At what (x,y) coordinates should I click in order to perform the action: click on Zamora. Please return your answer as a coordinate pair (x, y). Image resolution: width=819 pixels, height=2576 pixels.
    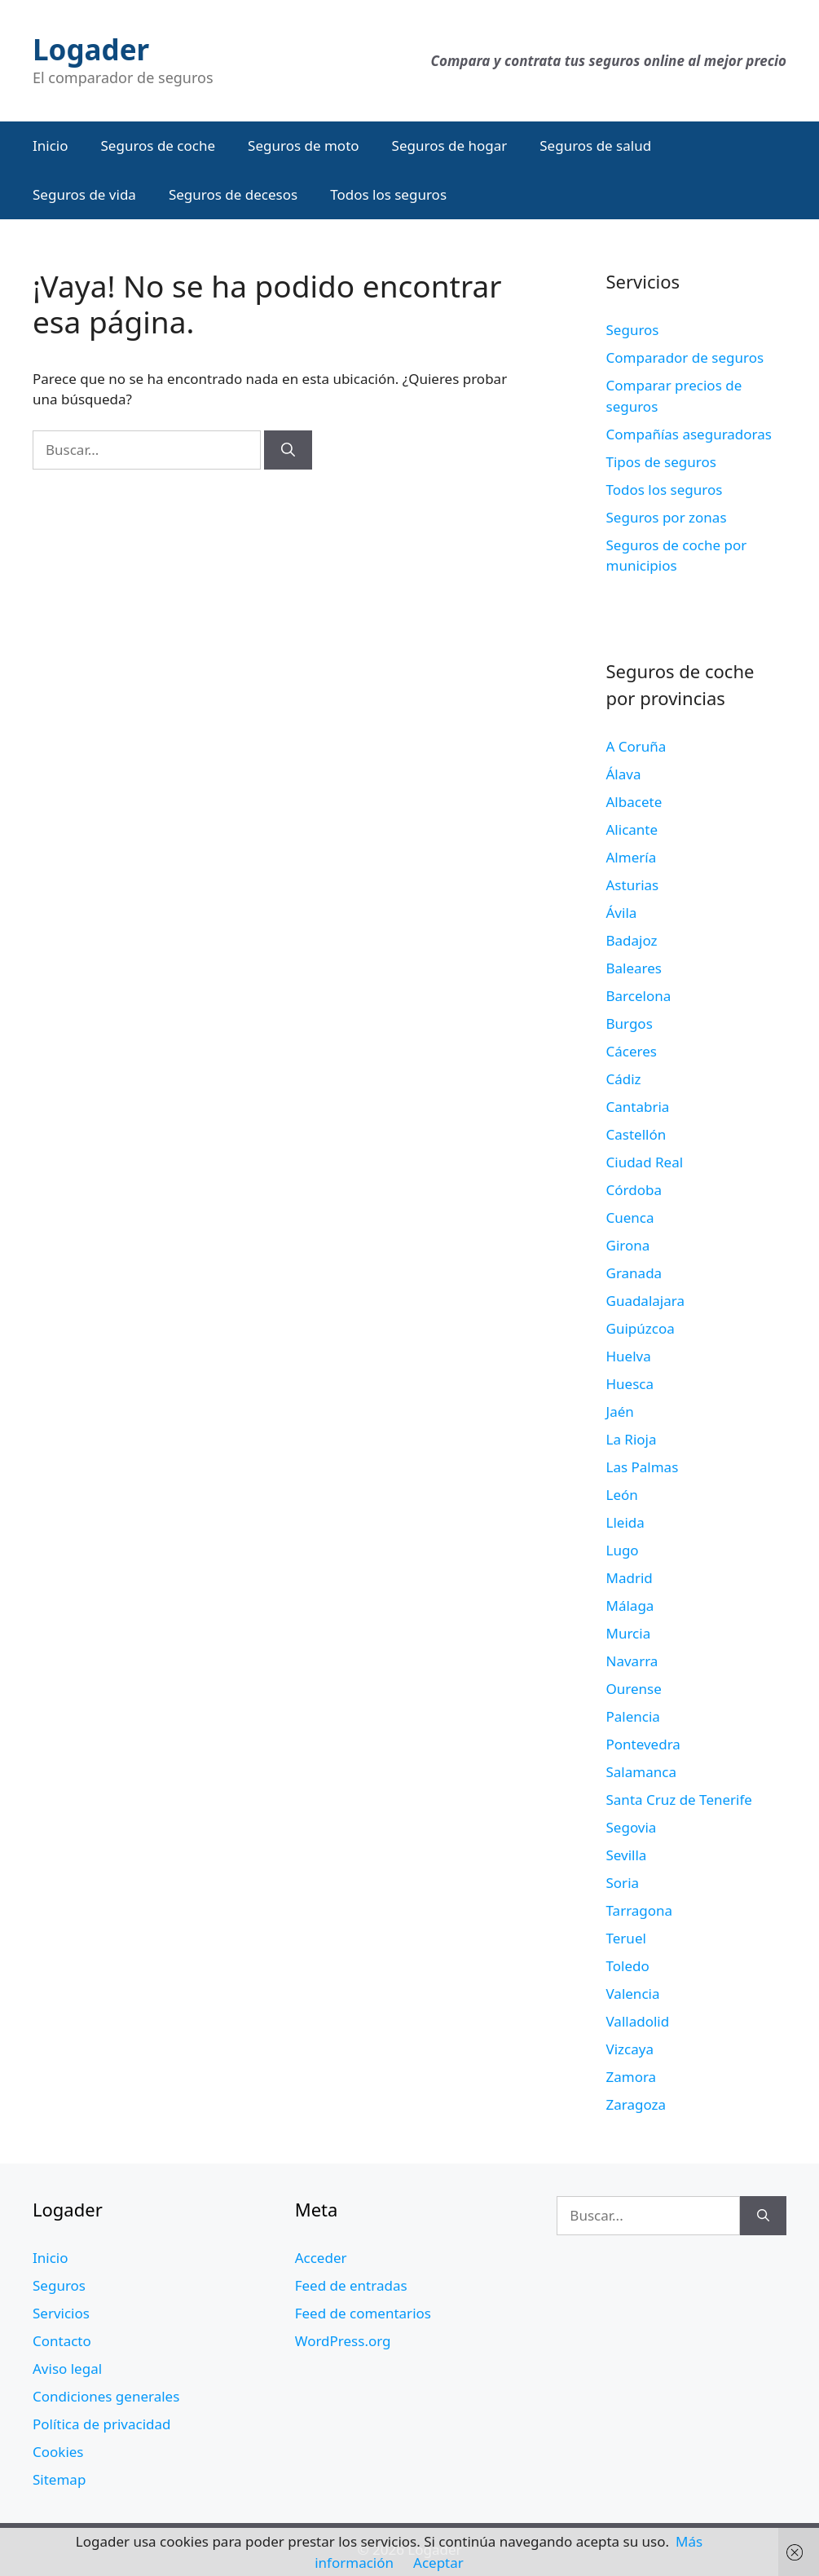
    Looking at the image, I should click on (631, 2076).